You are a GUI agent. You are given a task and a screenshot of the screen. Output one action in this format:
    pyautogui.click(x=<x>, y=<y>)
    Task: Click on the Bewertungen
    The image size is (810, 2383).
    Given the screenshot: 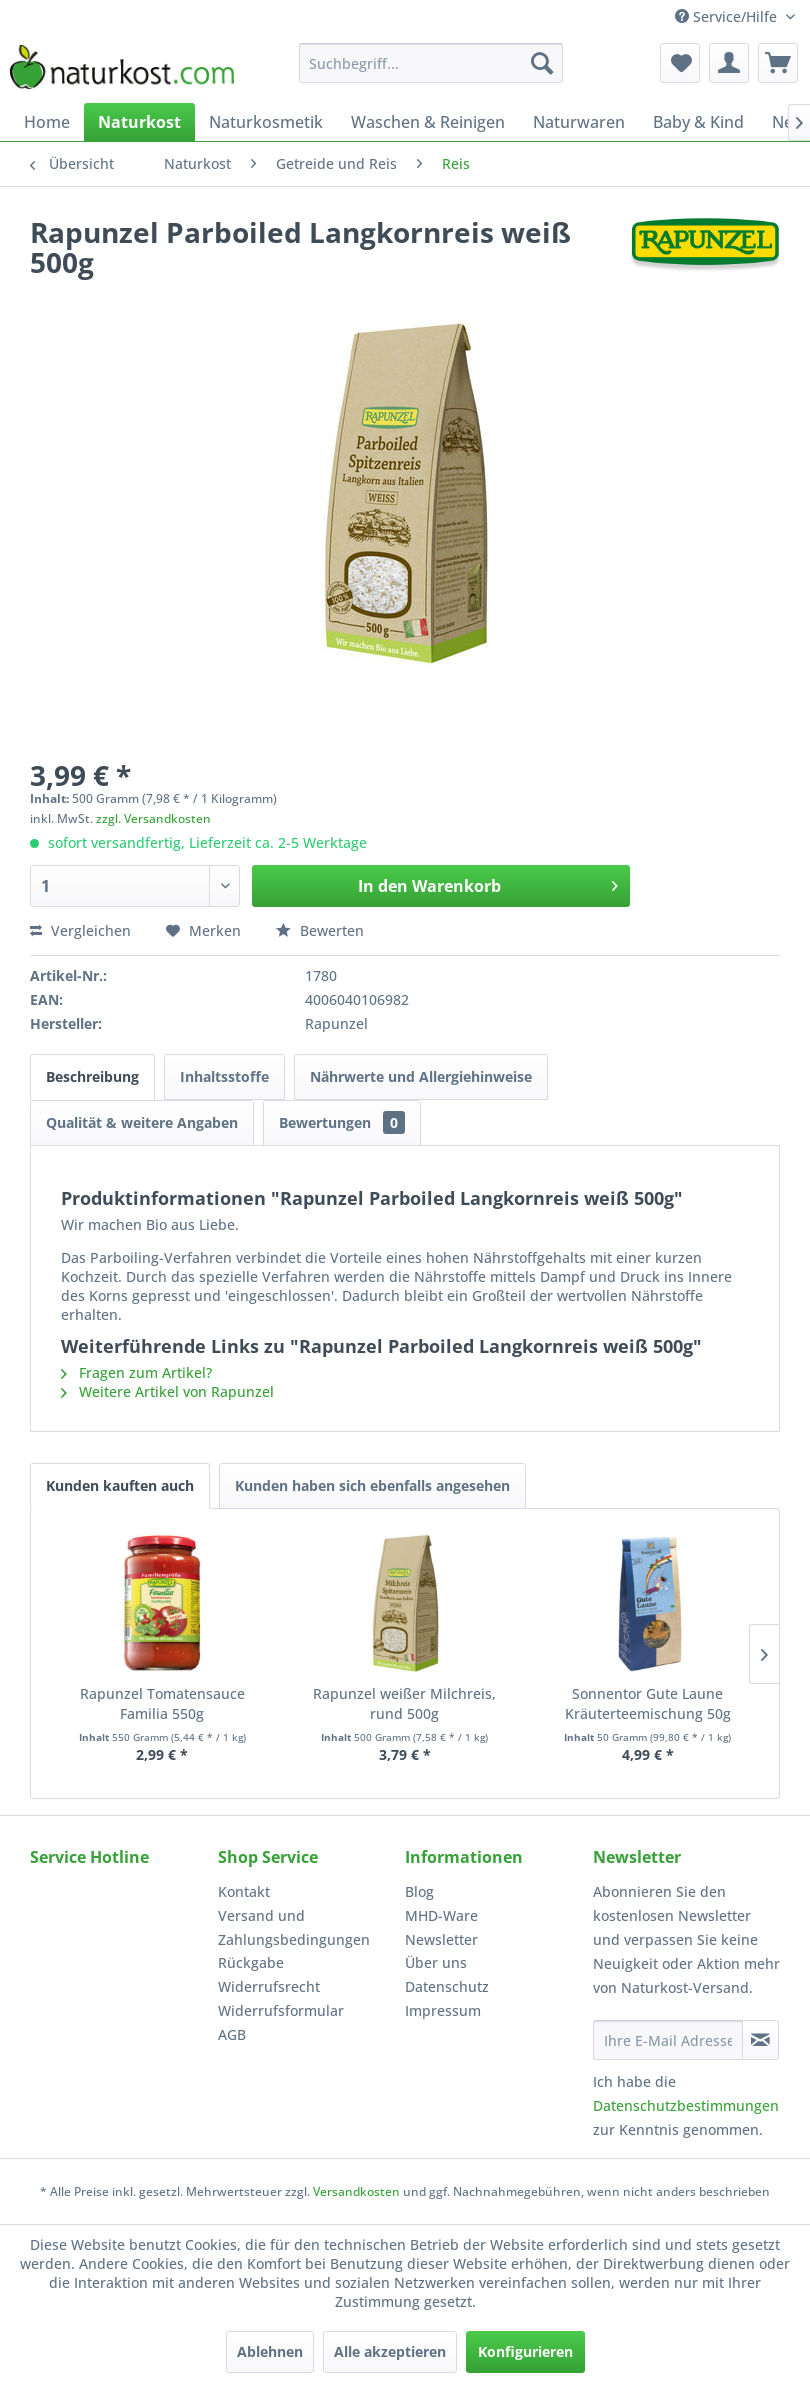 What is the action you would take?
    pyautogui.click(x=342, y=1122)
    